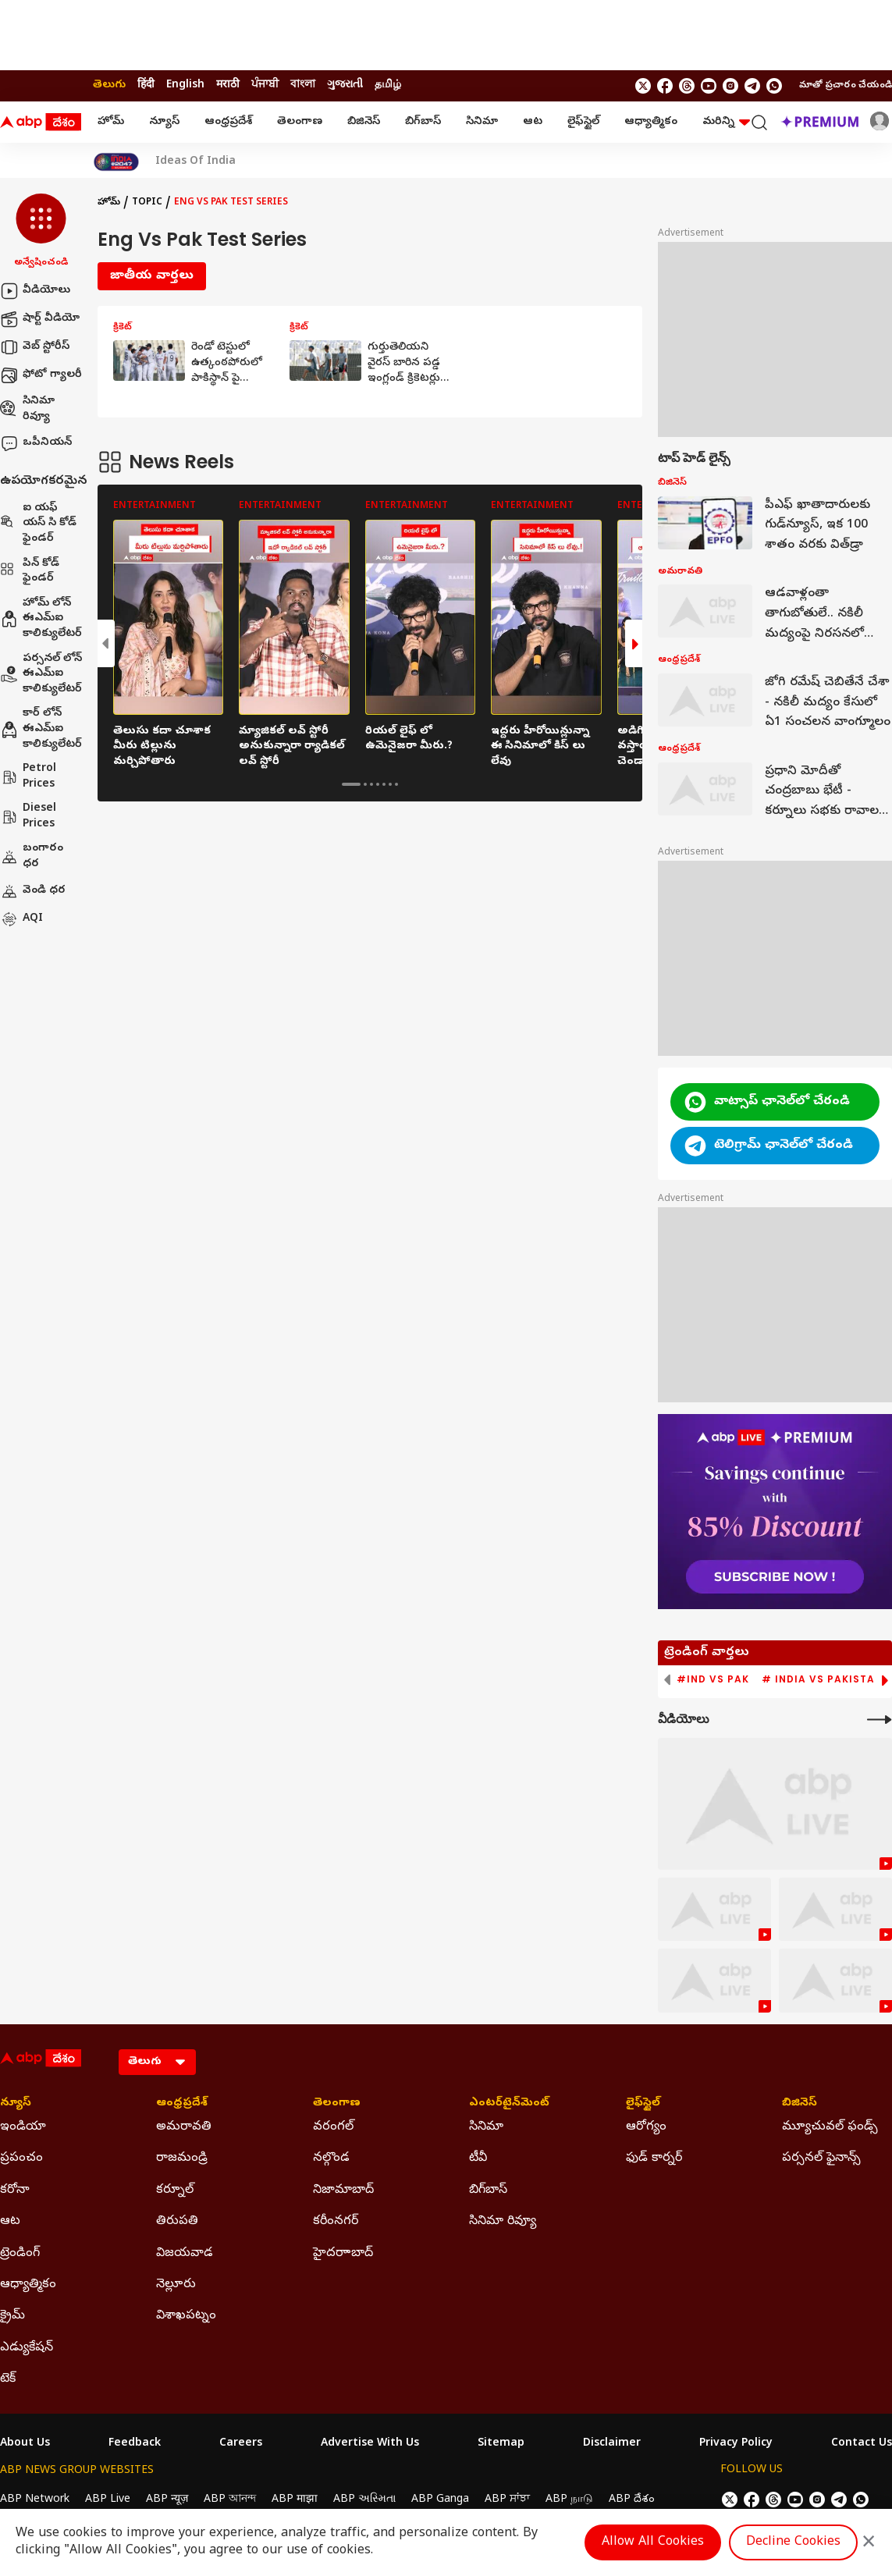  What do you see at coordinates (793, 2542) in the screenshot?
I see `Decline Cookies` at bounding box center [793, 2542].